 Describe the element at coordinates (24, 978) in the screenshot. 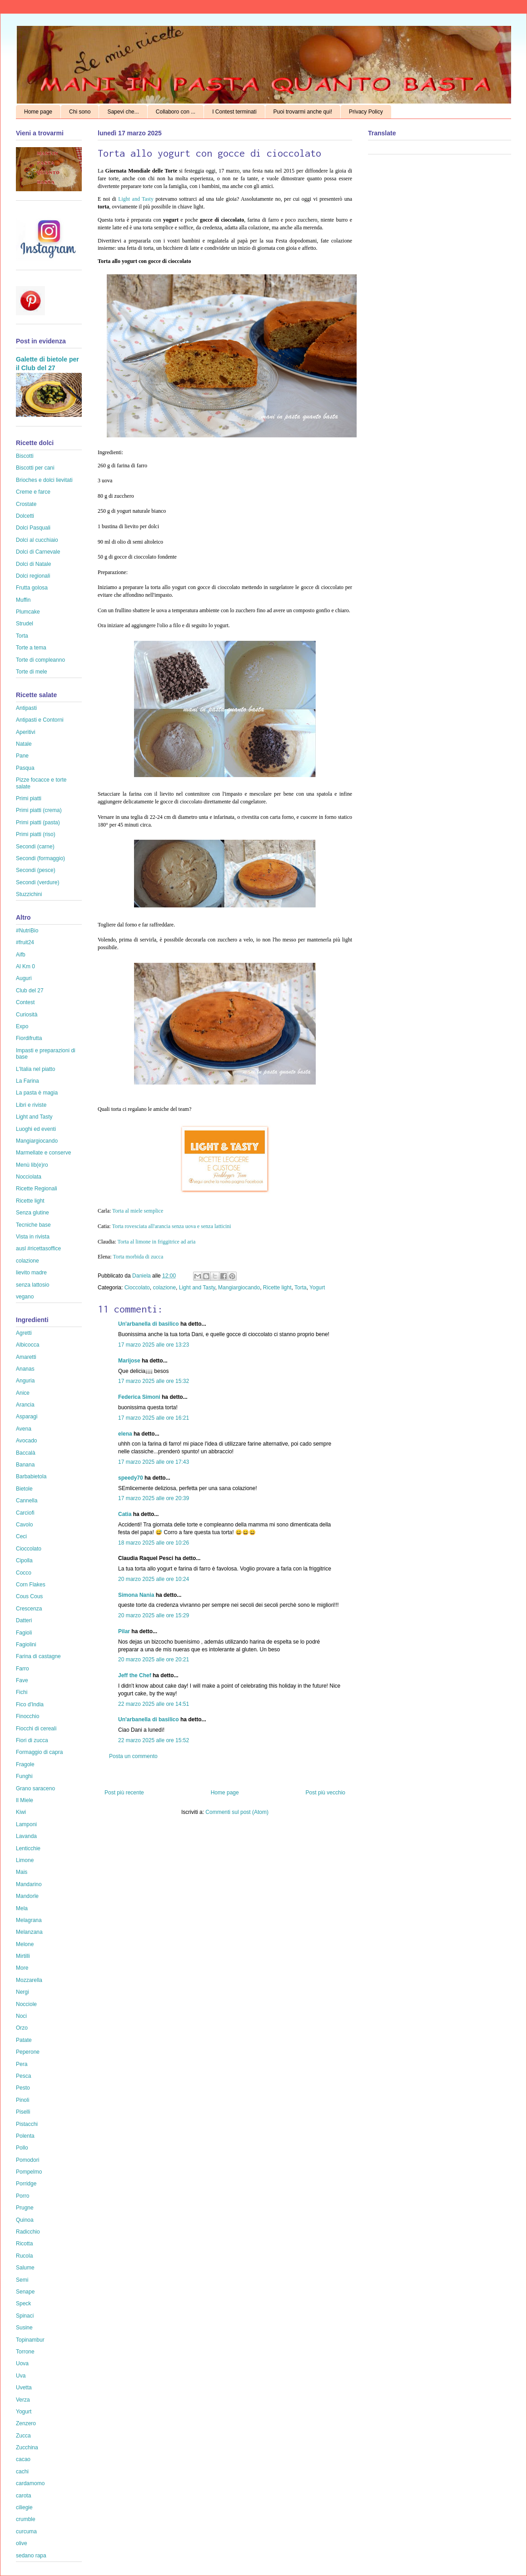

I see `Auguri` at that location.